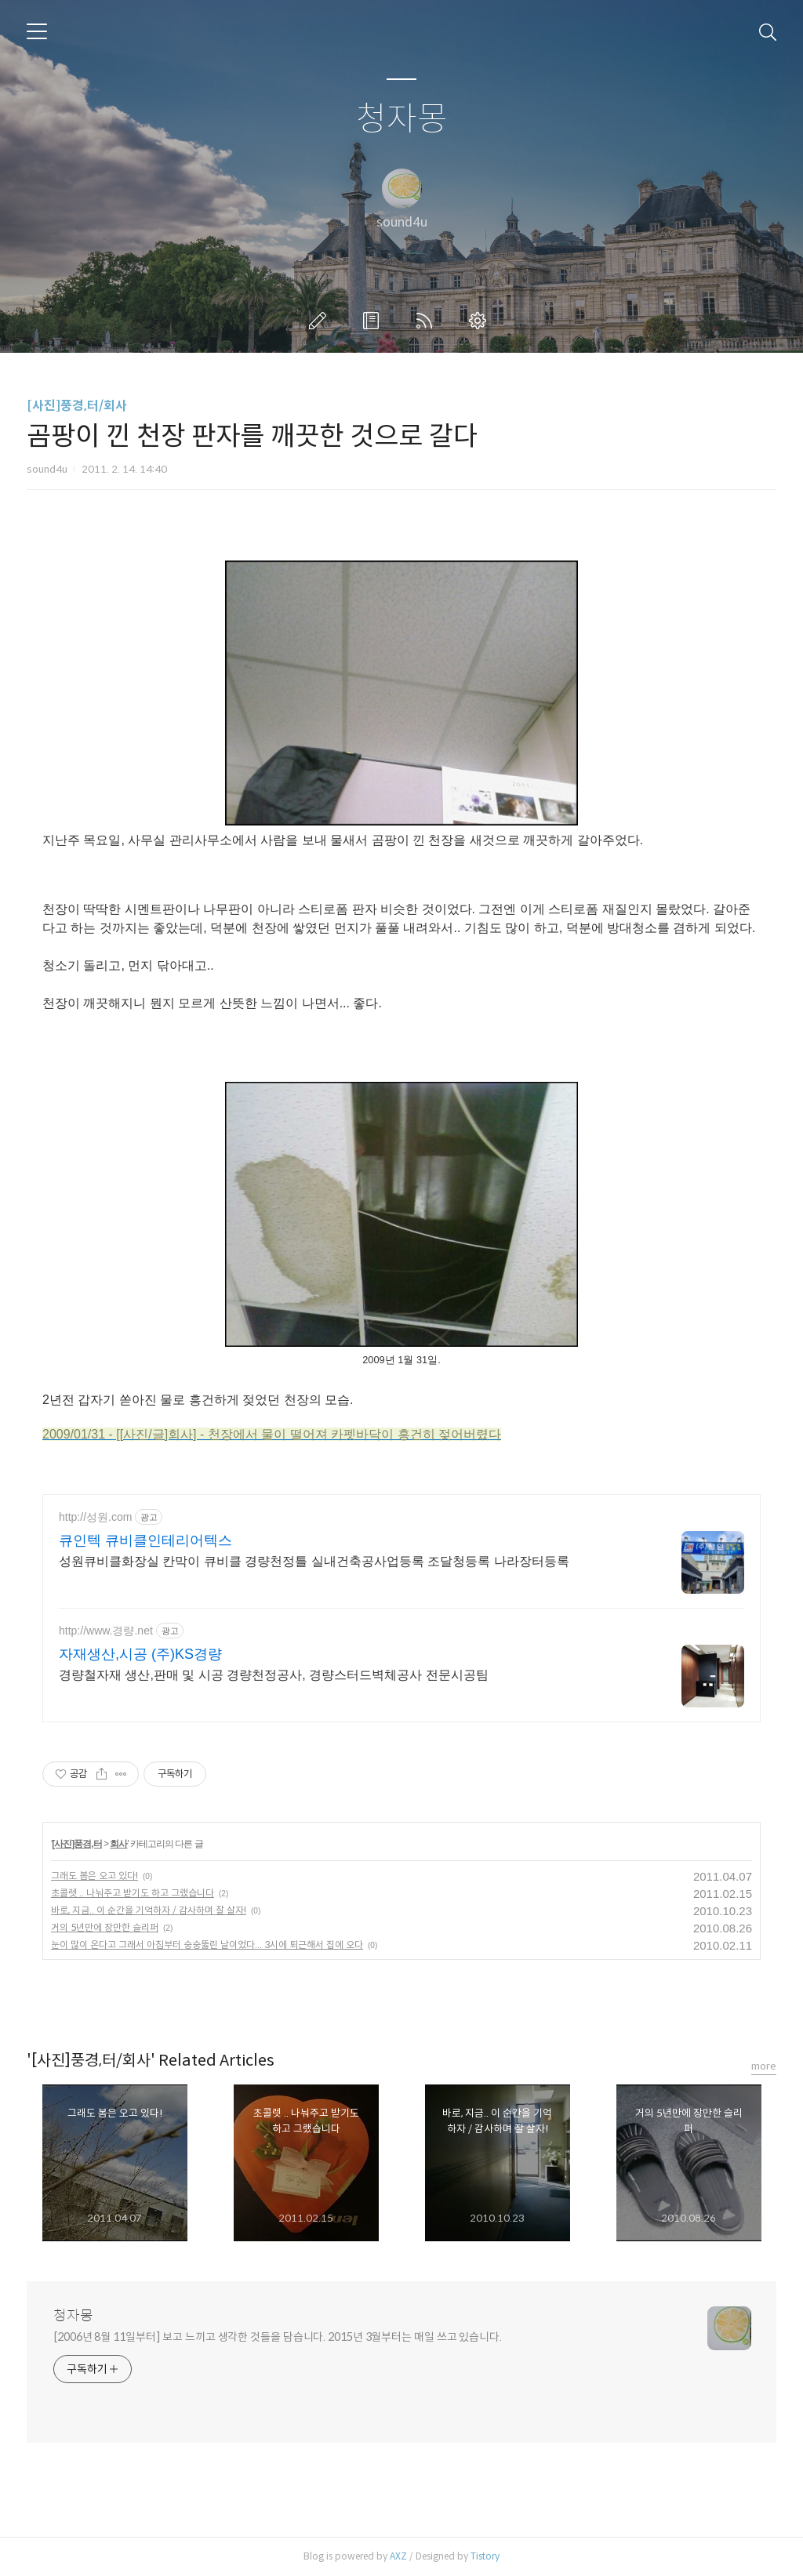 The width and height of the screenshot is (803, 2576). Describe the element at coordinates (95, 1517) in the screenshot. I see `http://성원.com` at that location.